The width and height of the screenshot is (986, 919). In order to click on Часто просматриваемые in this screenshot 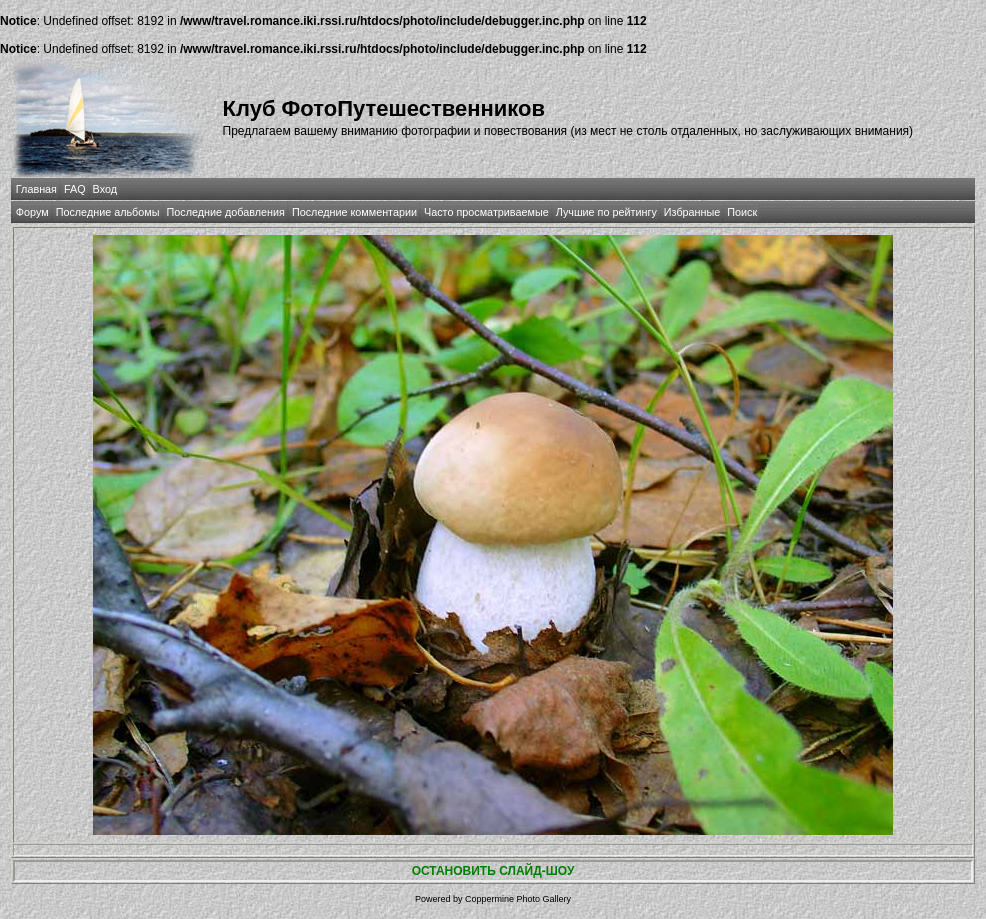, I will do `click(486, 212)`.